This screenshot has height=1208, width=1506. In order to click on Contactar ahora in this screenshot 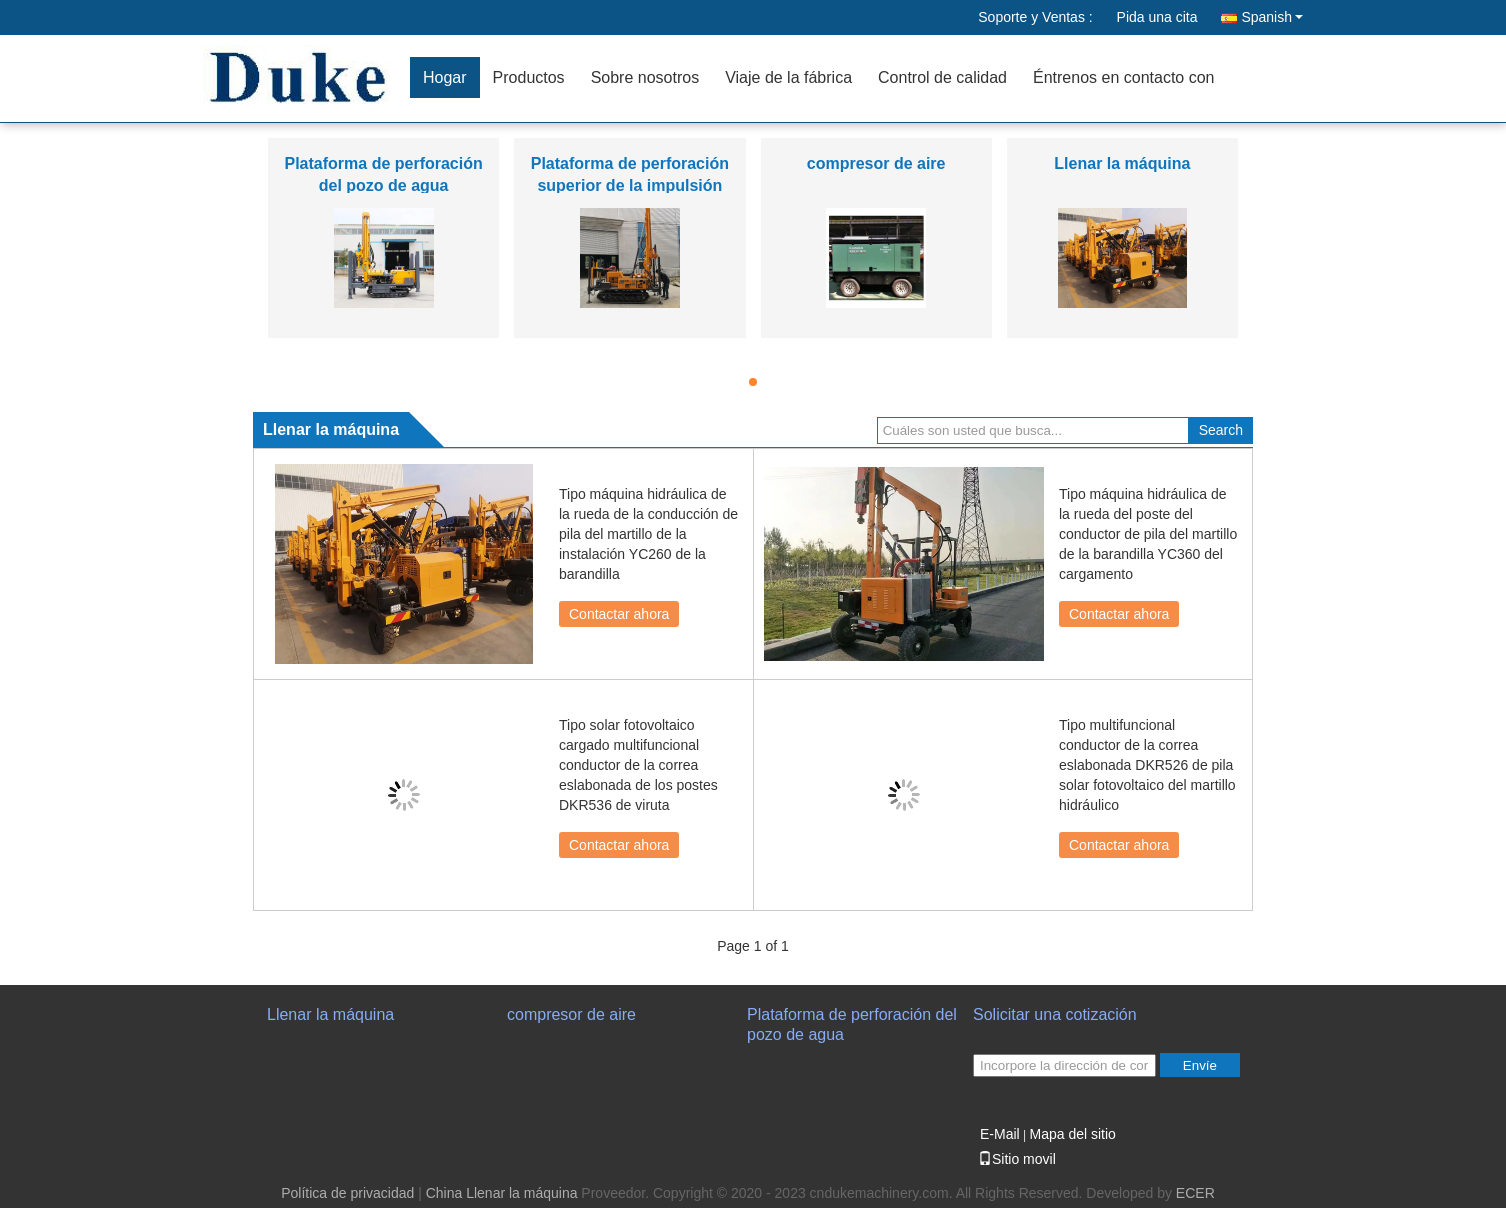, I will do `click(619, 614)`.